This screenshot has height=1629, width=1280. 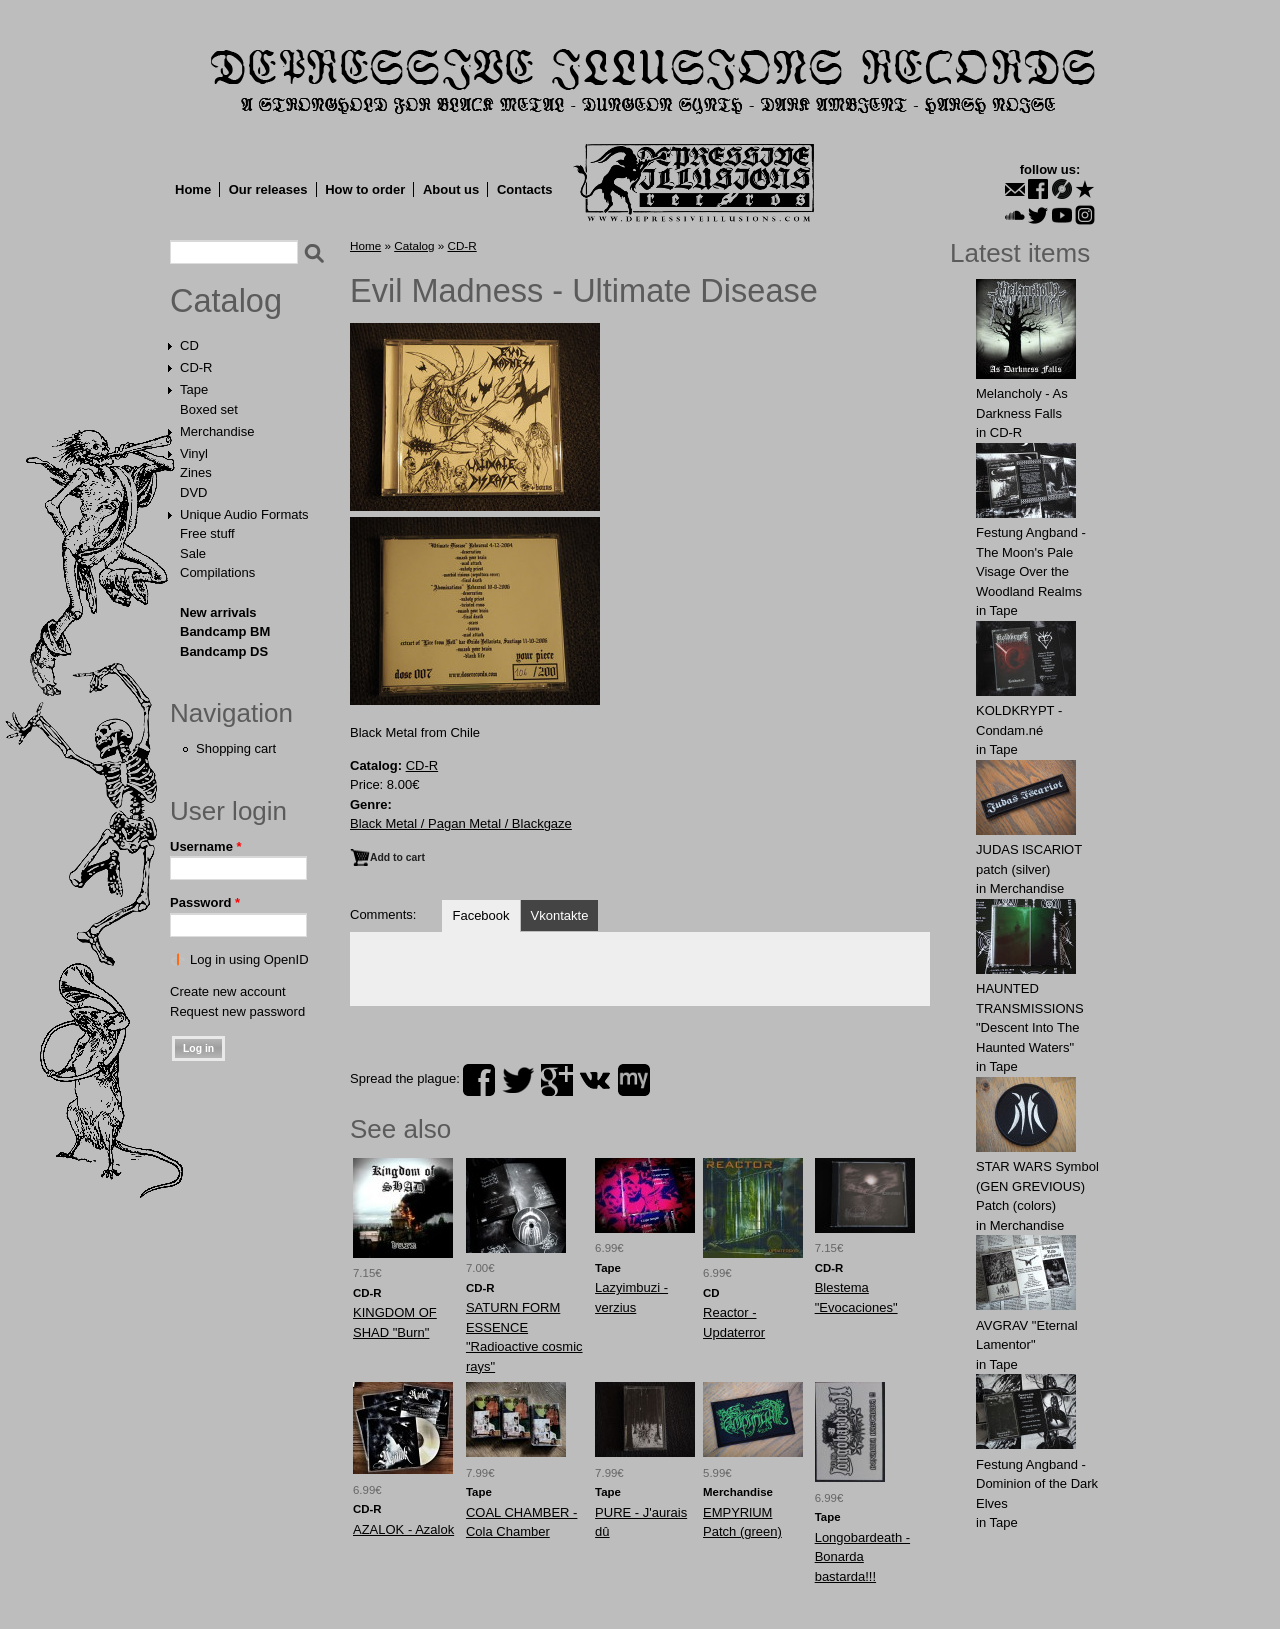 I want to click on Create new account, so click(x=228, y=991).